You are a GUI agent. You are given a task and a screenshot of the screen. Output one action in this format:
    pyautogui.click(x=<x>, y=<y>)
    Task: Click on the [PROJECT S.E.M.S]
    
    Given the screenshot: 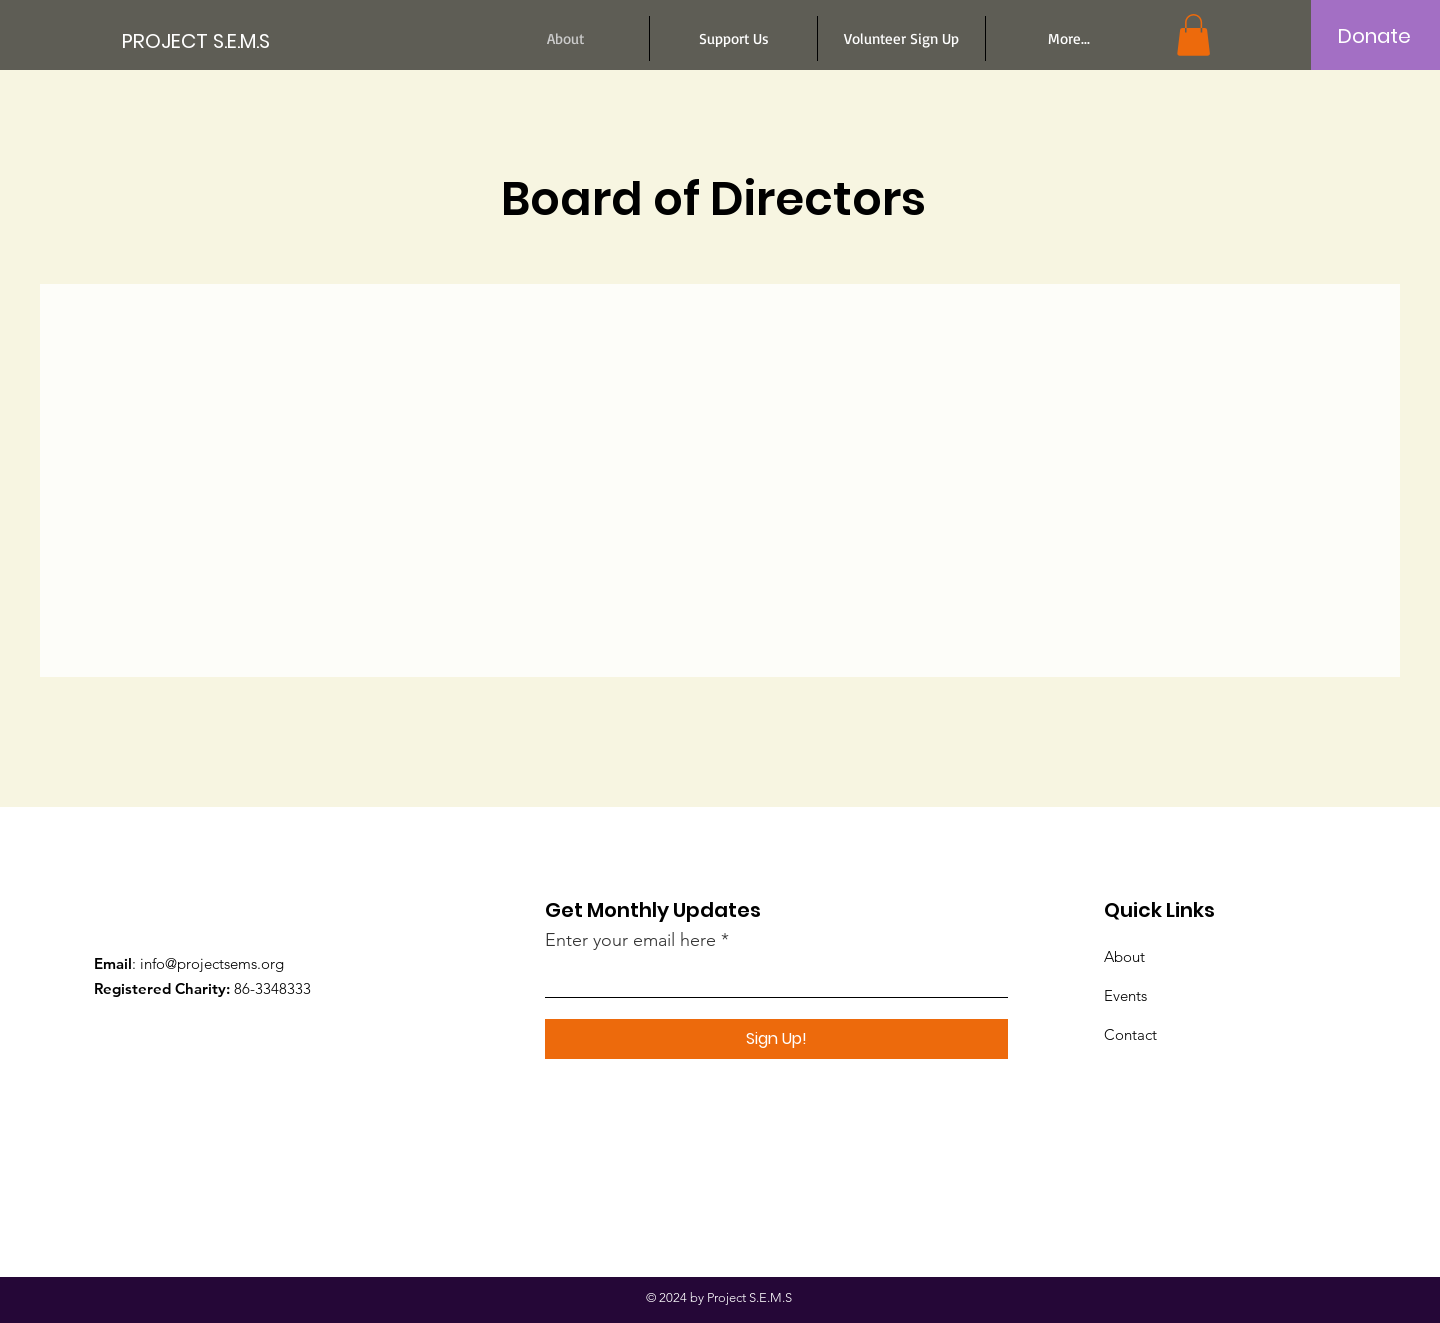 What is the action you would take?
    pyautogui.click(x=212, y=40)
    